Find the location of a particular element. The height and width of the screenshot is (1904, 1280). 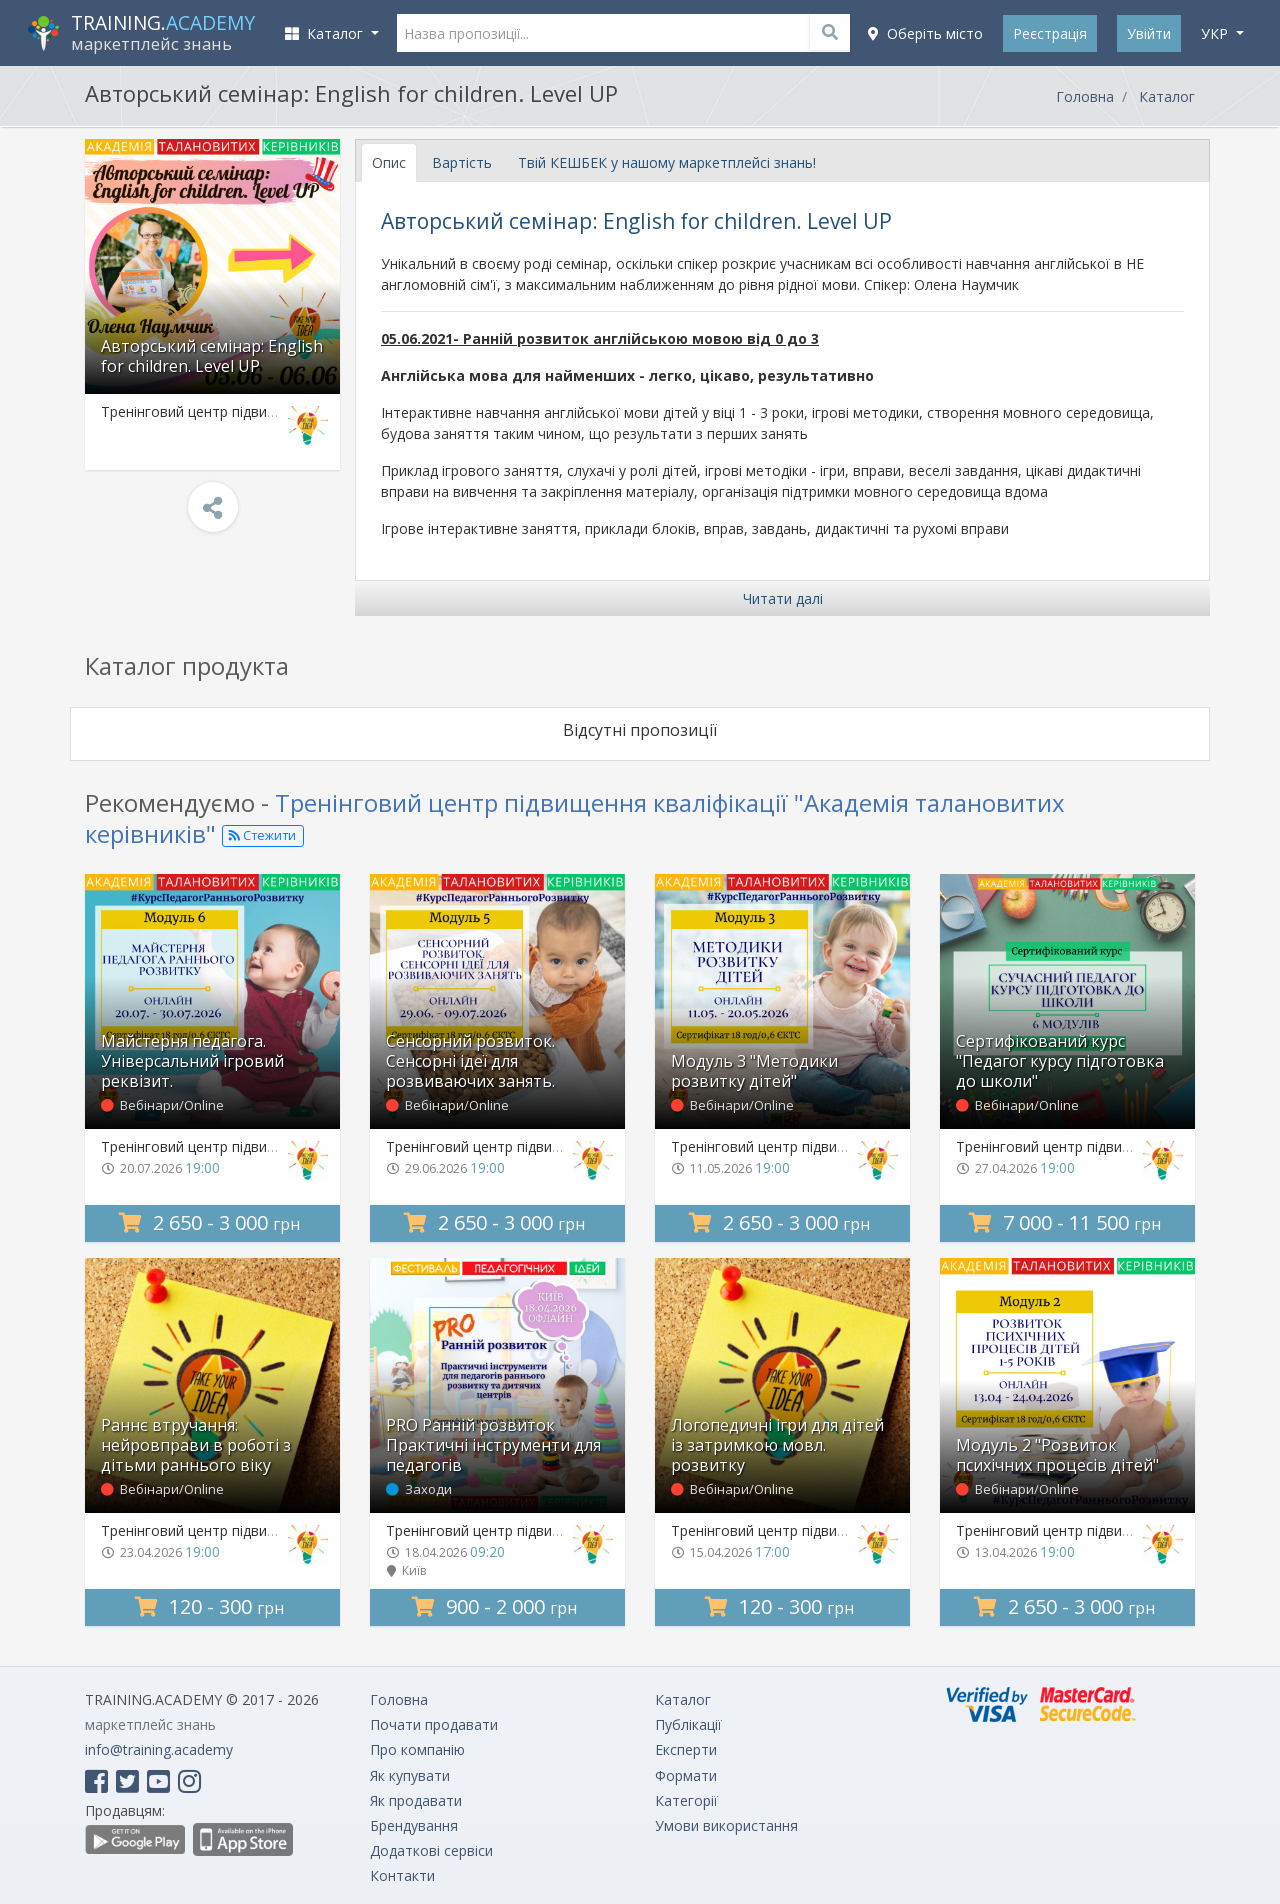

Каталог [button] is located at coordinates (326, 33).